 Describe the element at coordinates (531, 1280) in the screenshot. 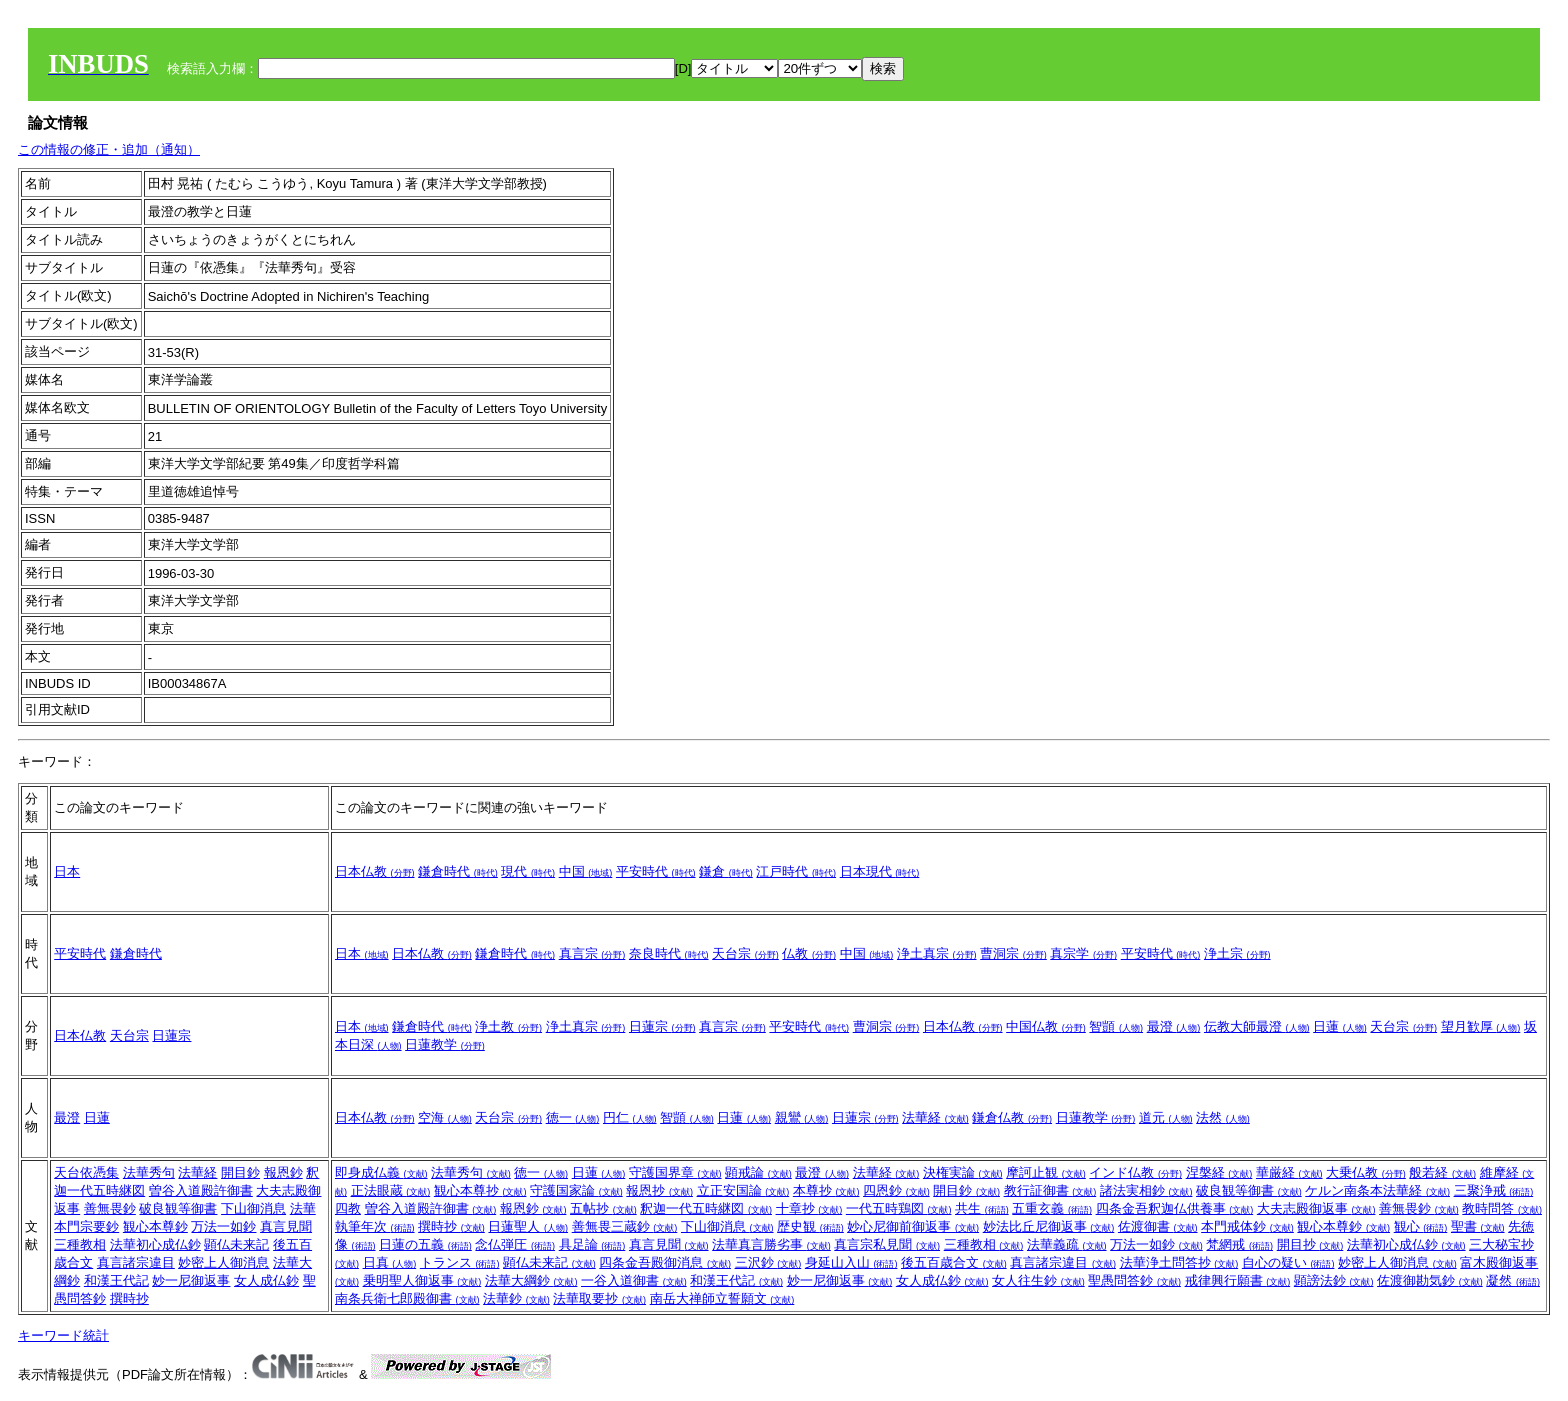

I see `法華大綱鈔` at that location.